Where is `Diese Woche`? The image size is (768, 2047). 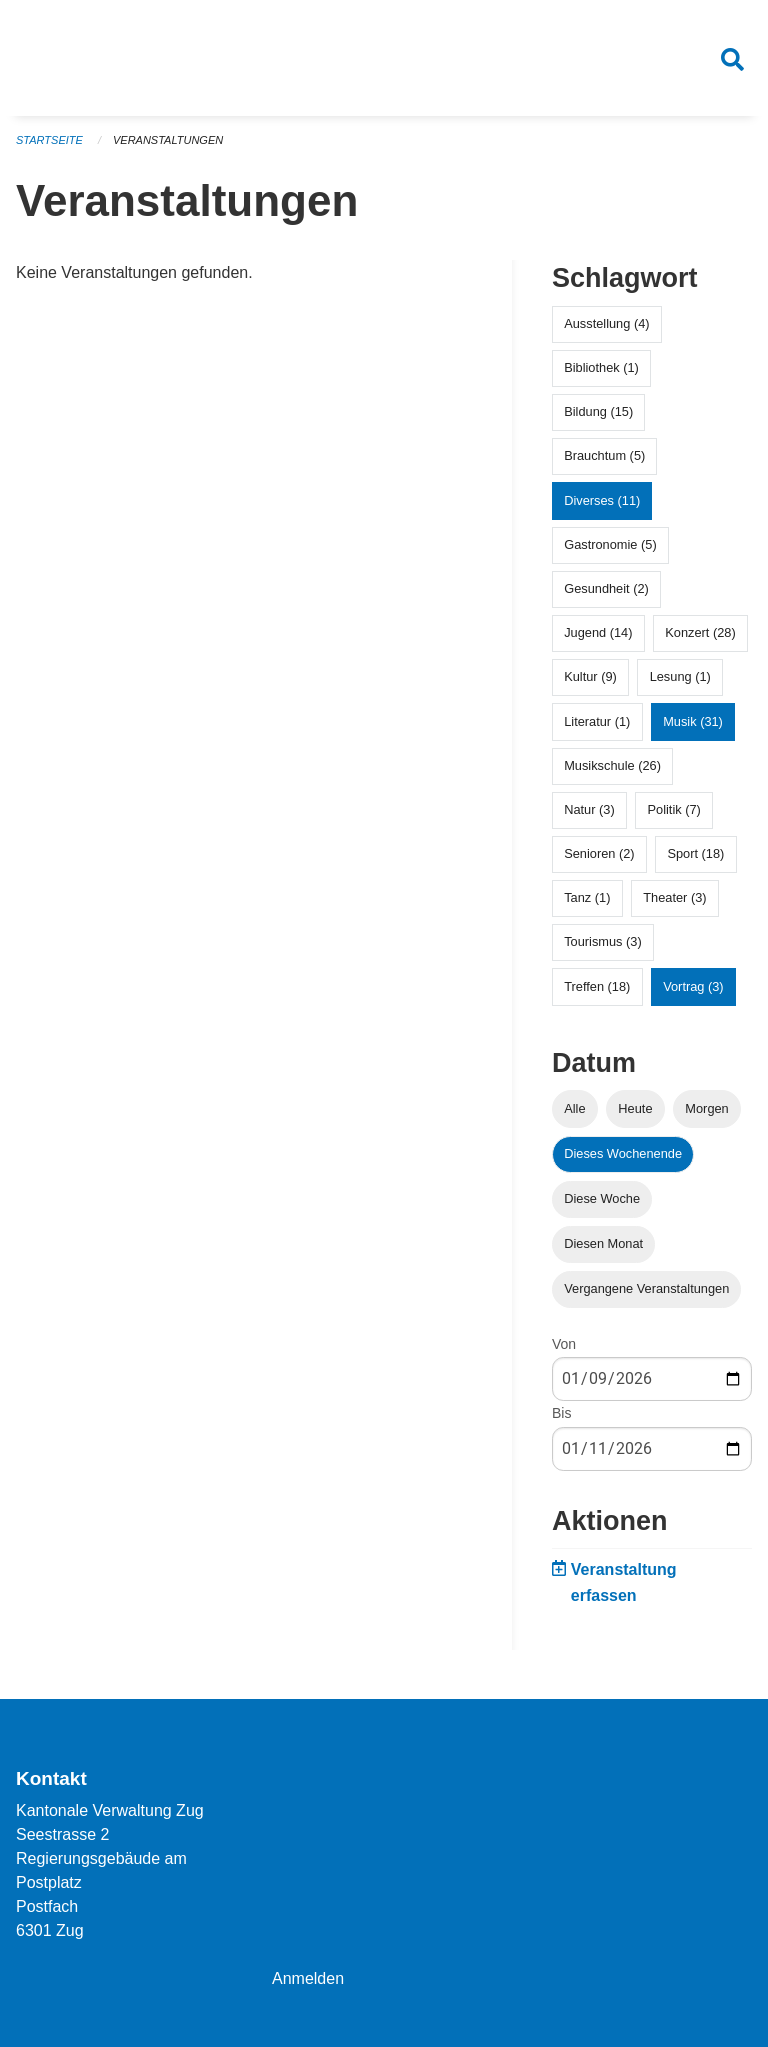
Diese Woche is located at coordinates (602, 1198).